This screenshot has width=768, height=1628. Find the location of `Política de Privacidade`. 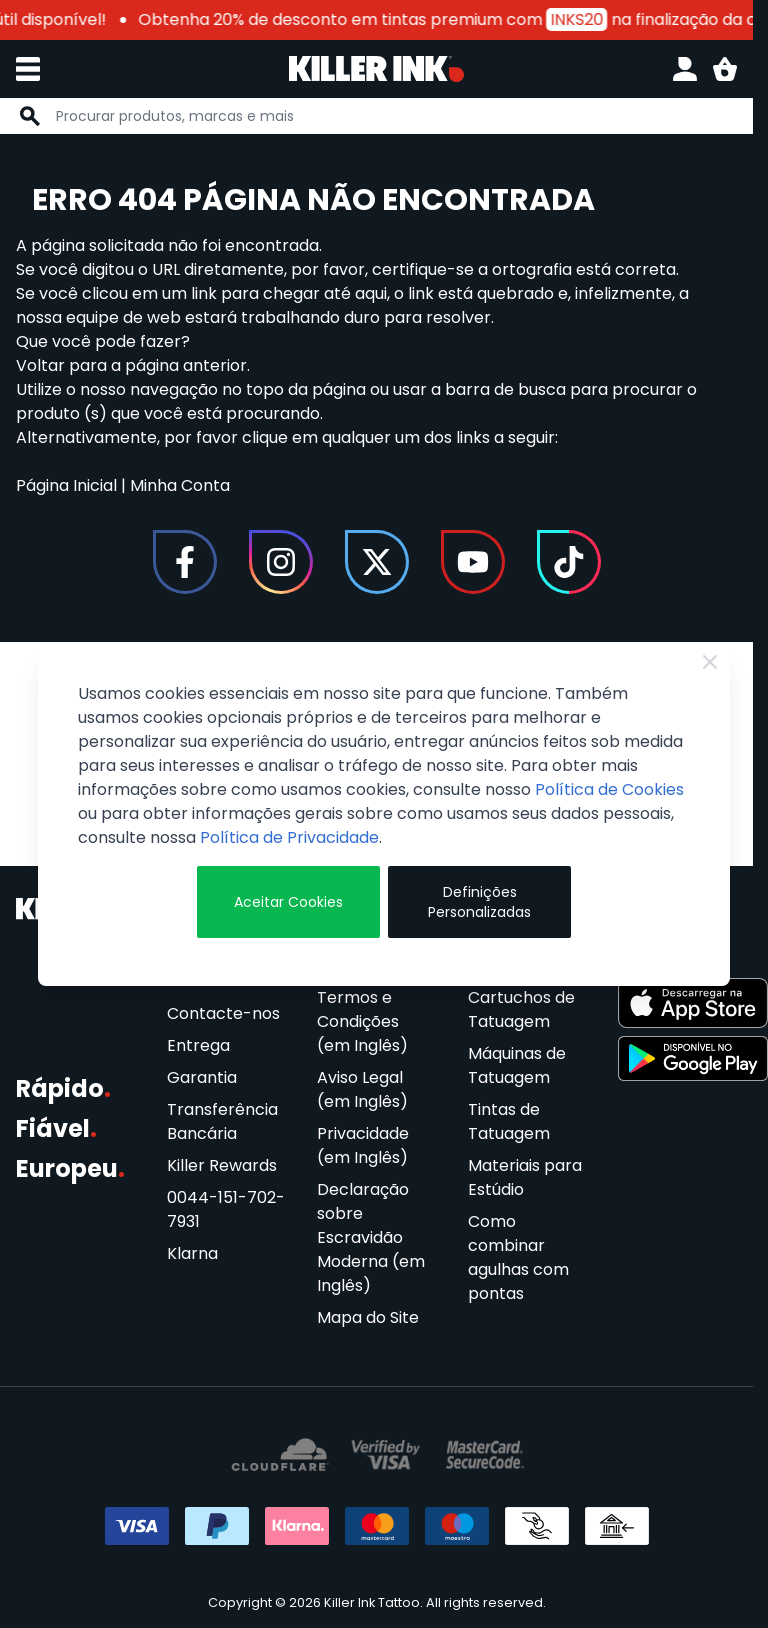

Política de Privacidade is located at coordinates (289, 837).